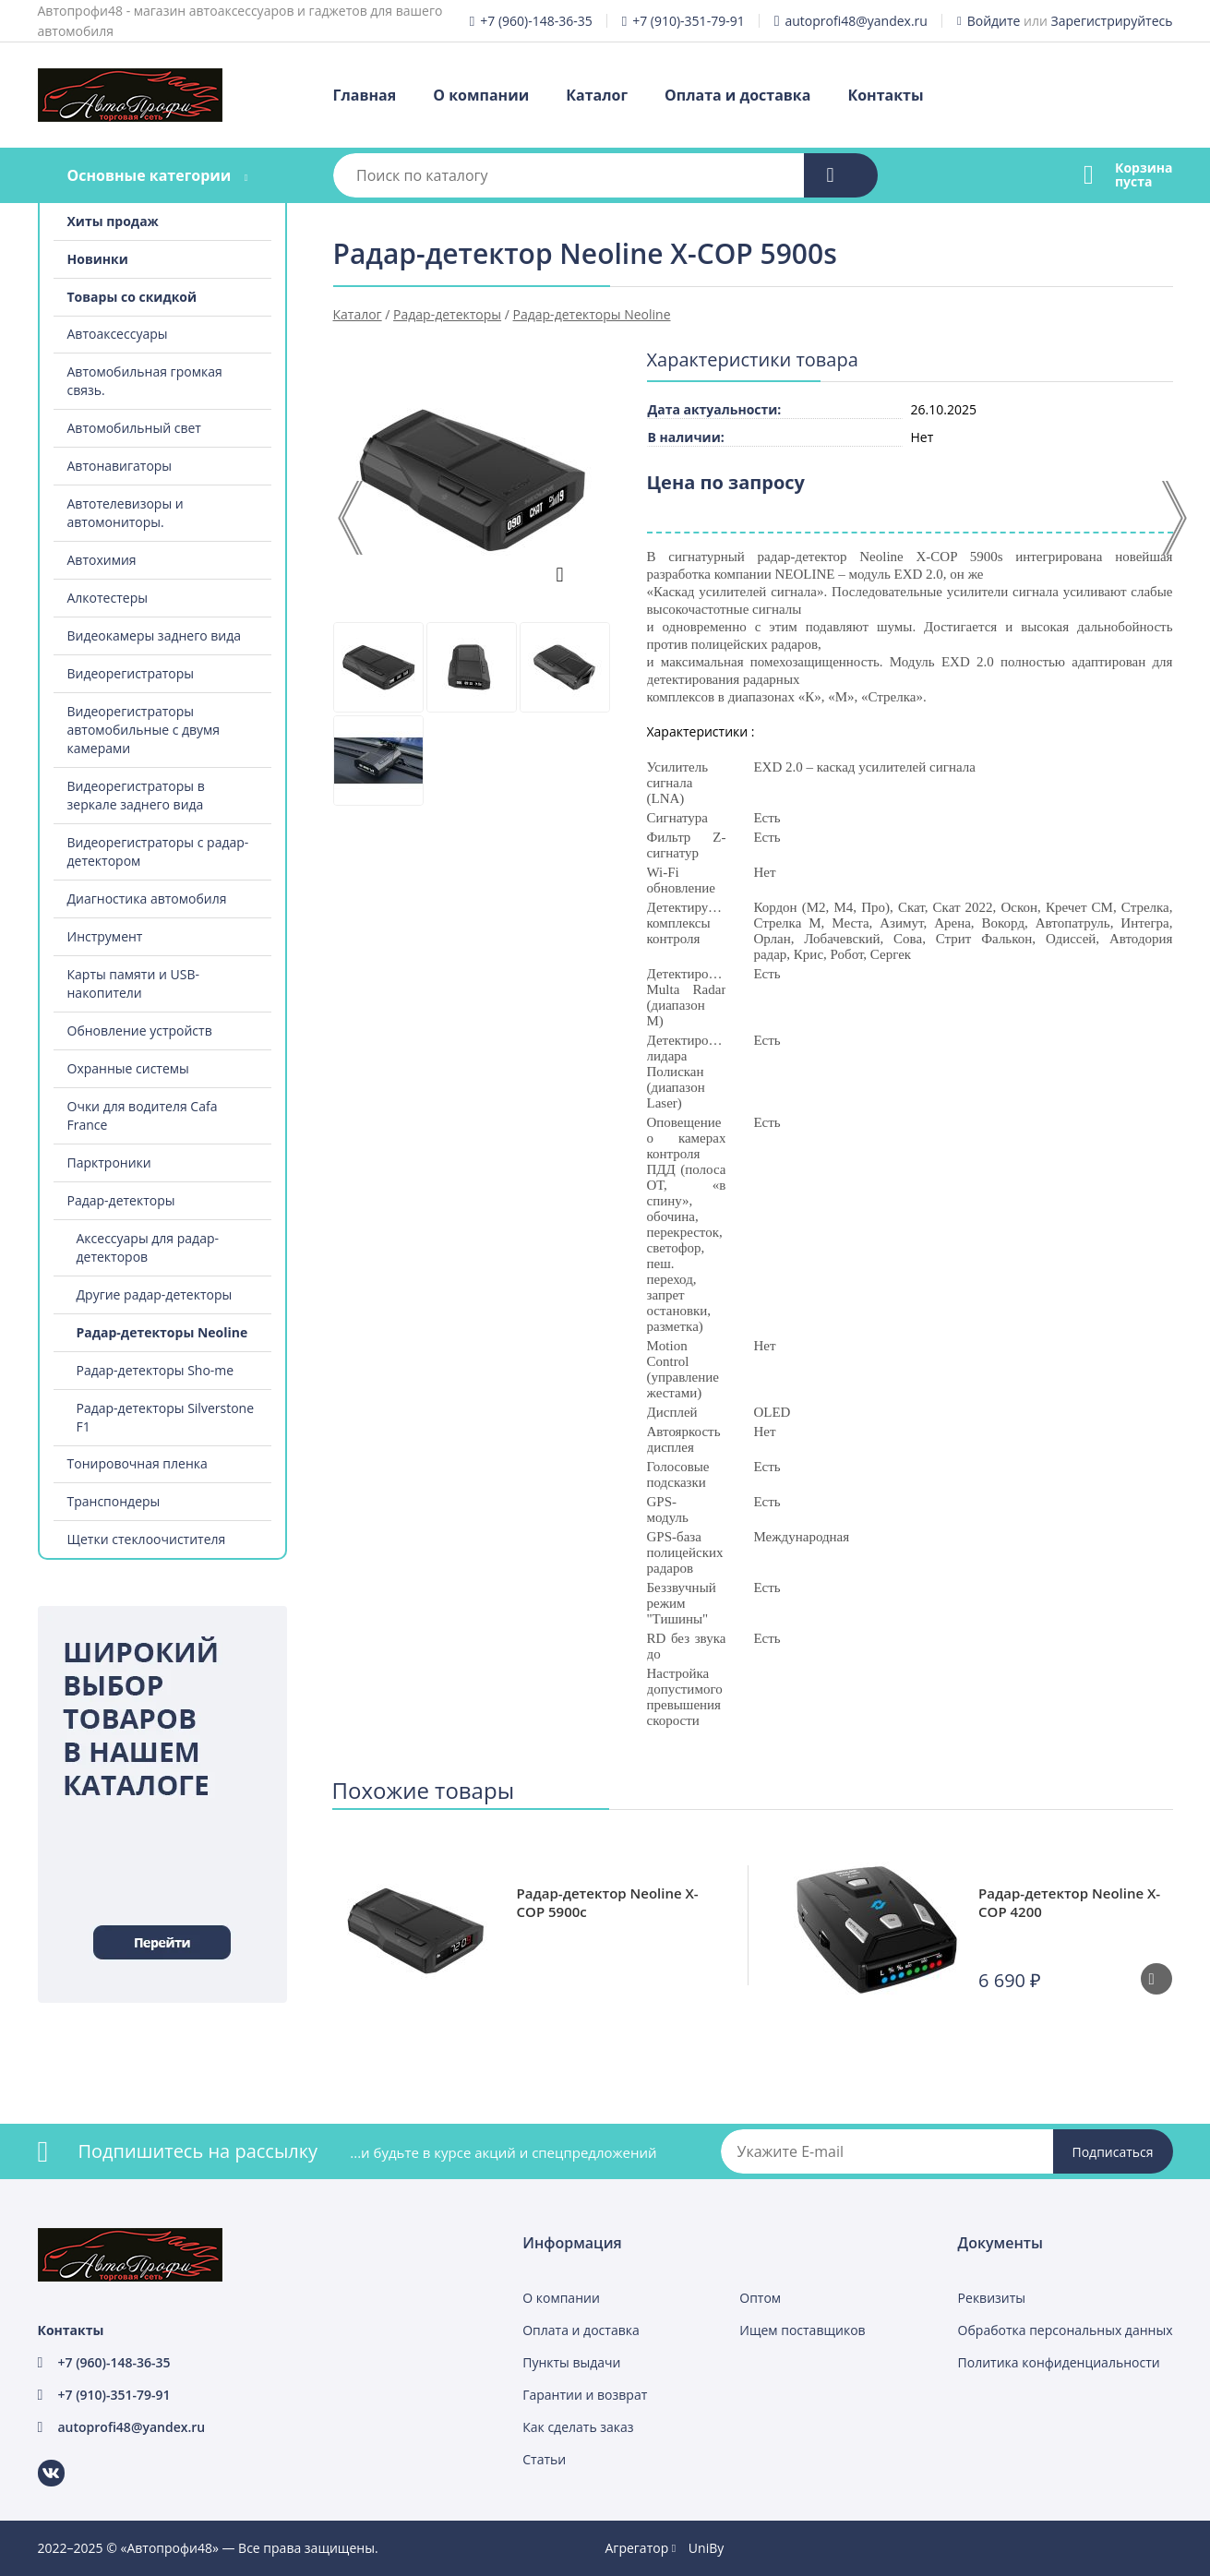 The width and height of the screenshot is (1210, 2576). Describe the element at coordinates (994, 21) in the screenshot. I see `Войдите` at that location.